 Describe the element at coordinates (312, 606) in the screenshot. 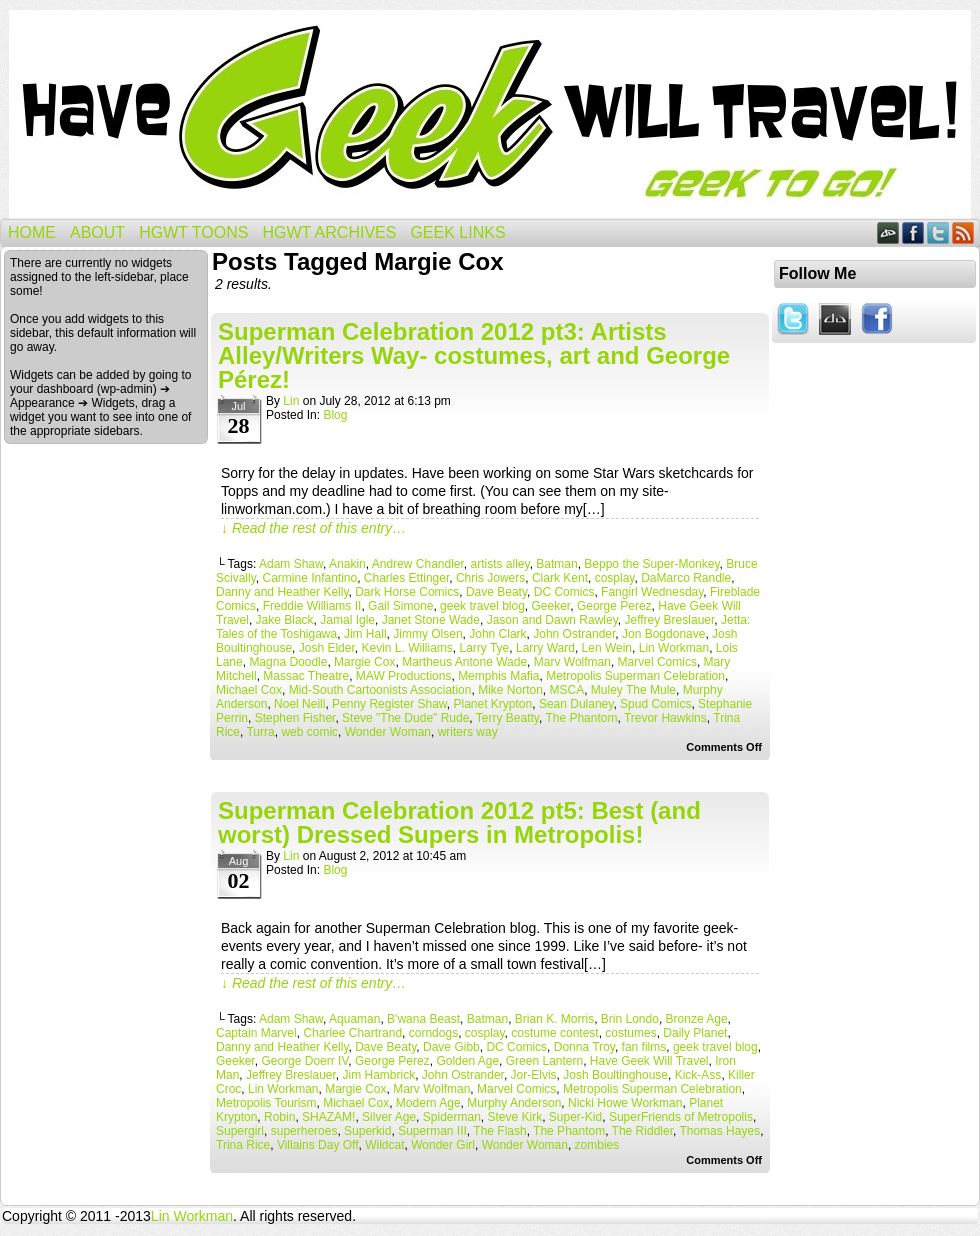

I see `Freddie Williams II` at that location.